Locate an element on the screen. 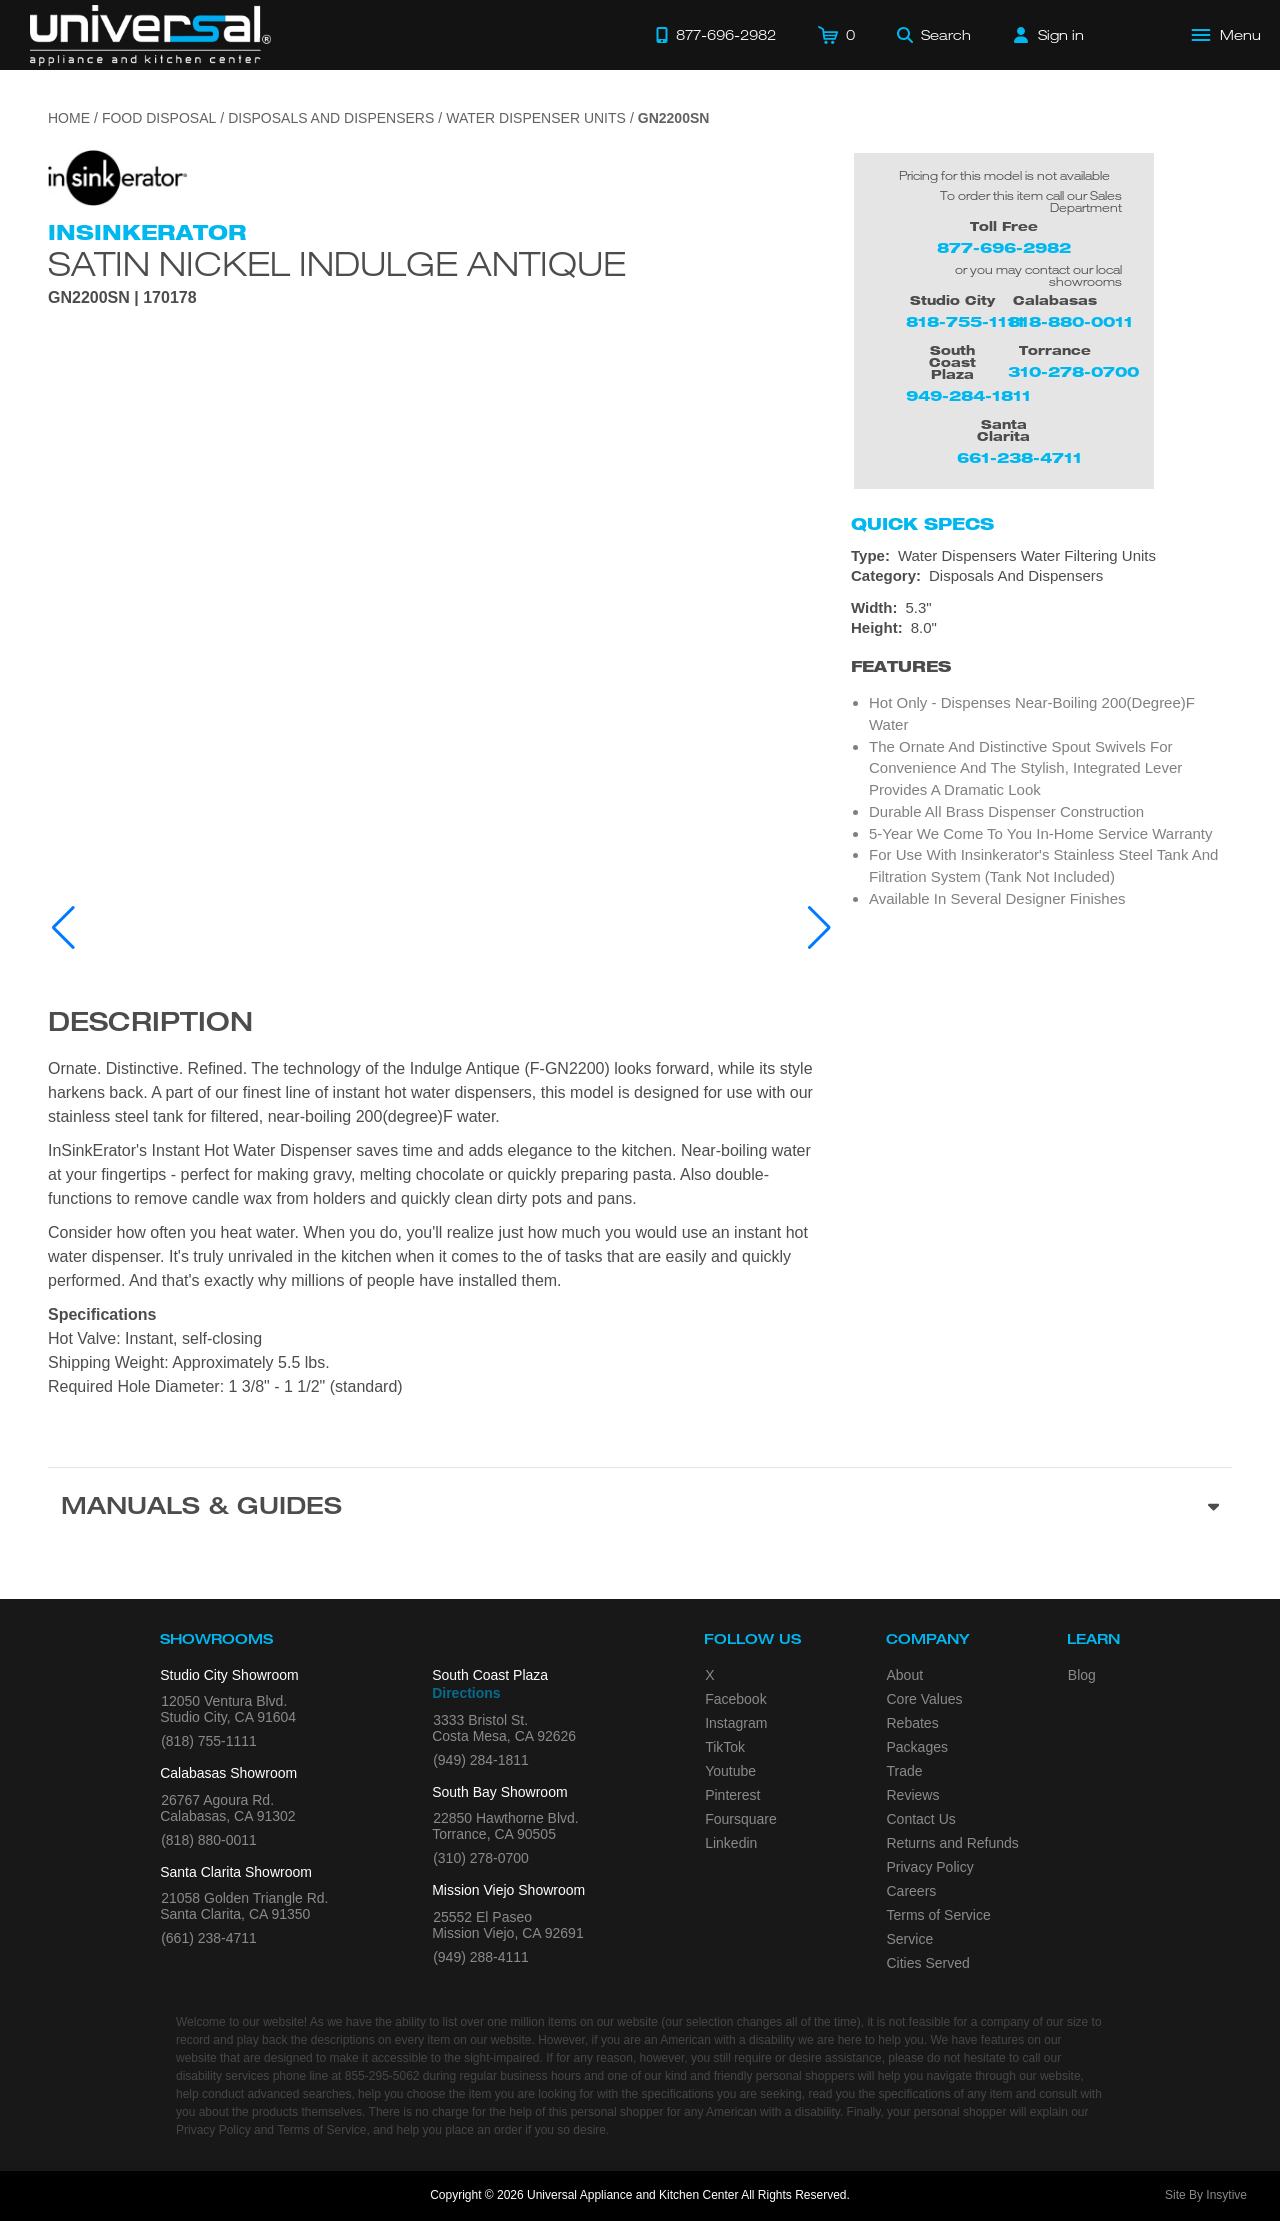 Image resolution: width=1280 pixels, height=2221 pixels. Privacy Policy is located at coordinates (930, 1867).